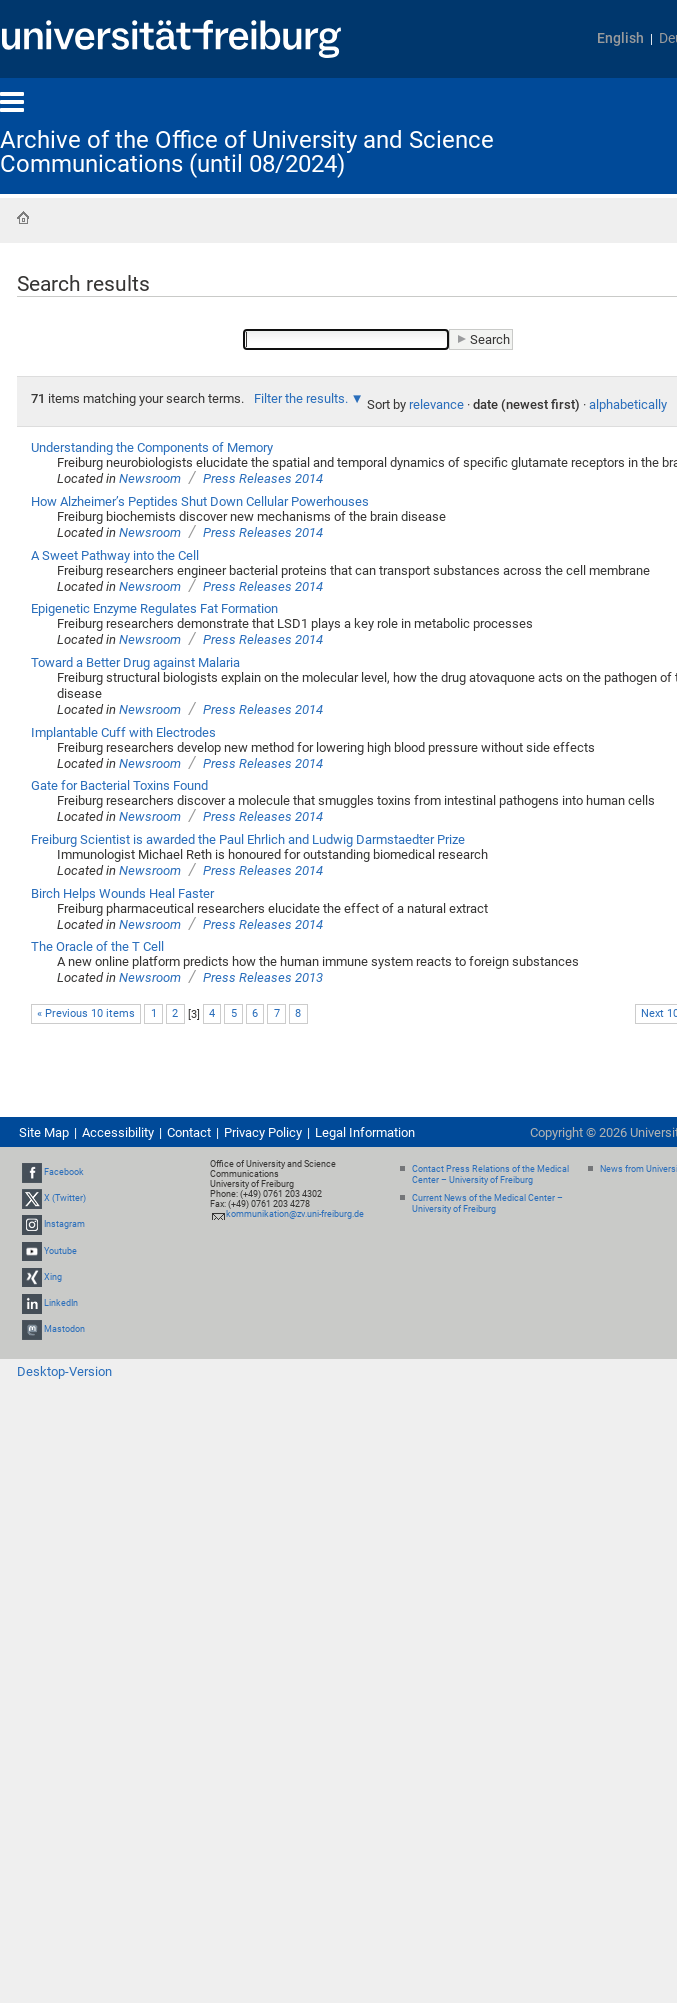 This screenshot has width=677, height=2003. What do you see at coordinates (60, 1251) in the screenshot?
I see `Youtube` at bounding box center [60, 1251].